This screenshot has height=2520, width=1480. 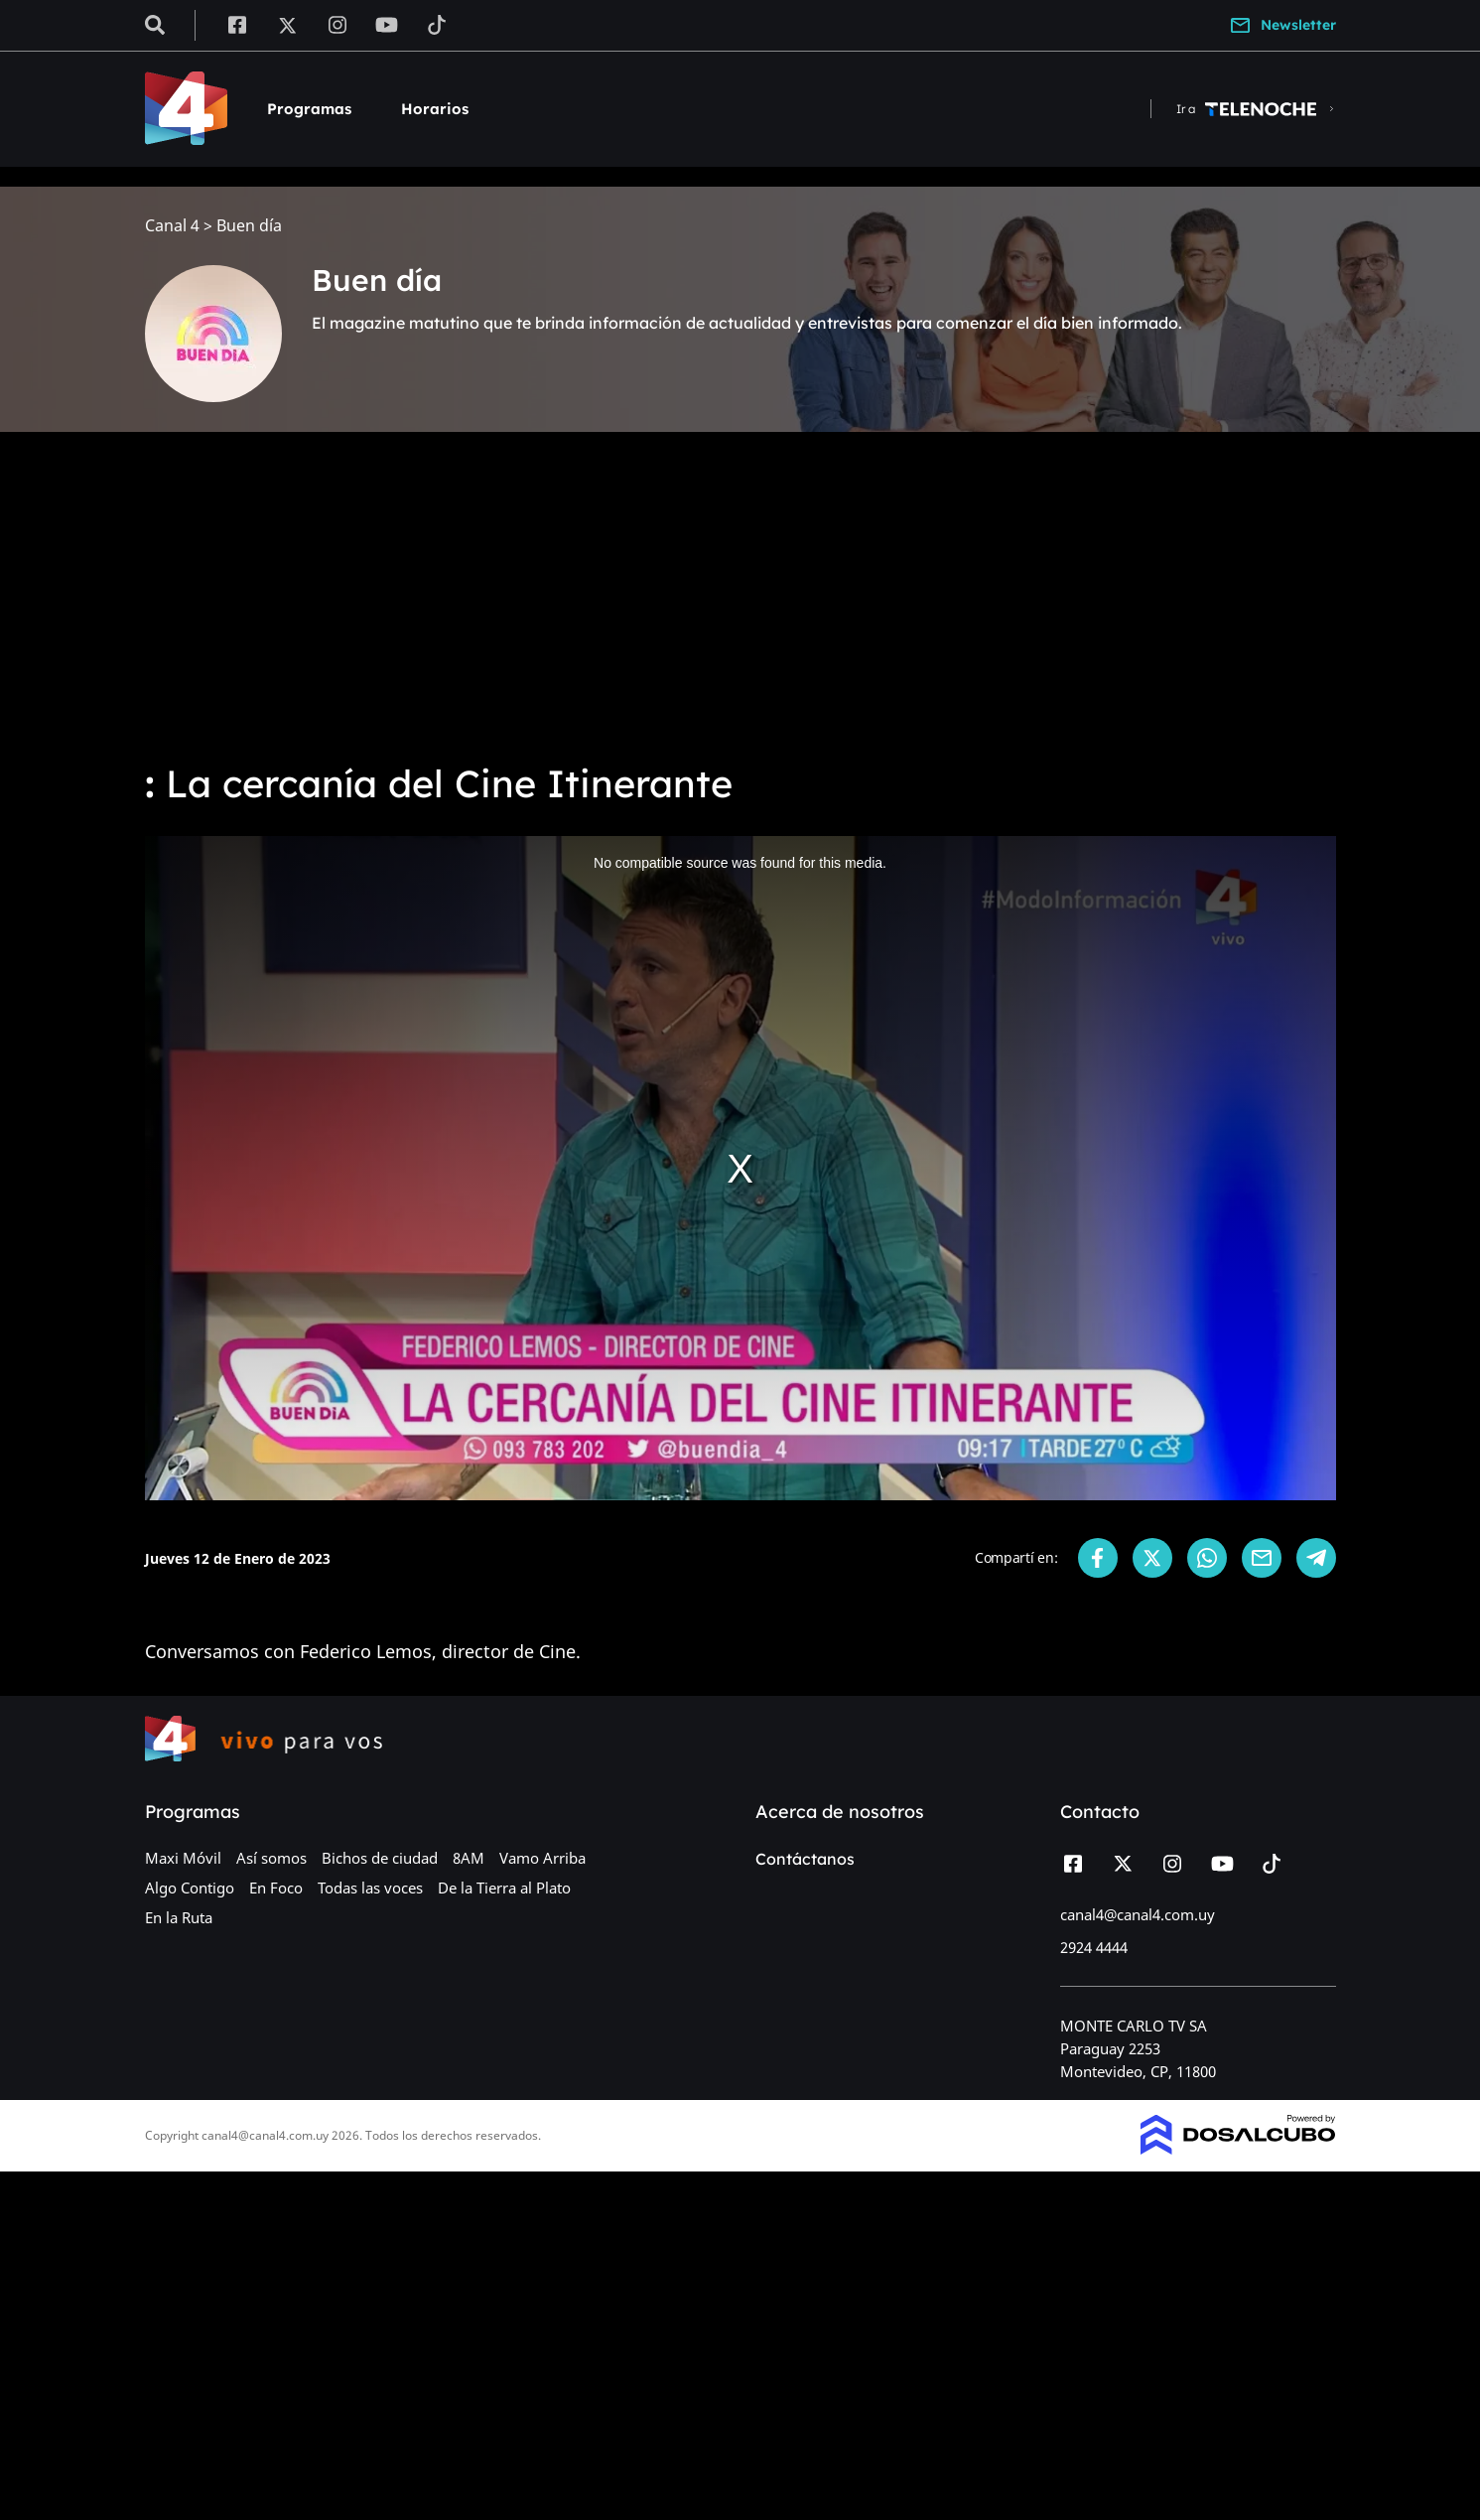 I want to click on Horarios, so click(x=435, y=108).